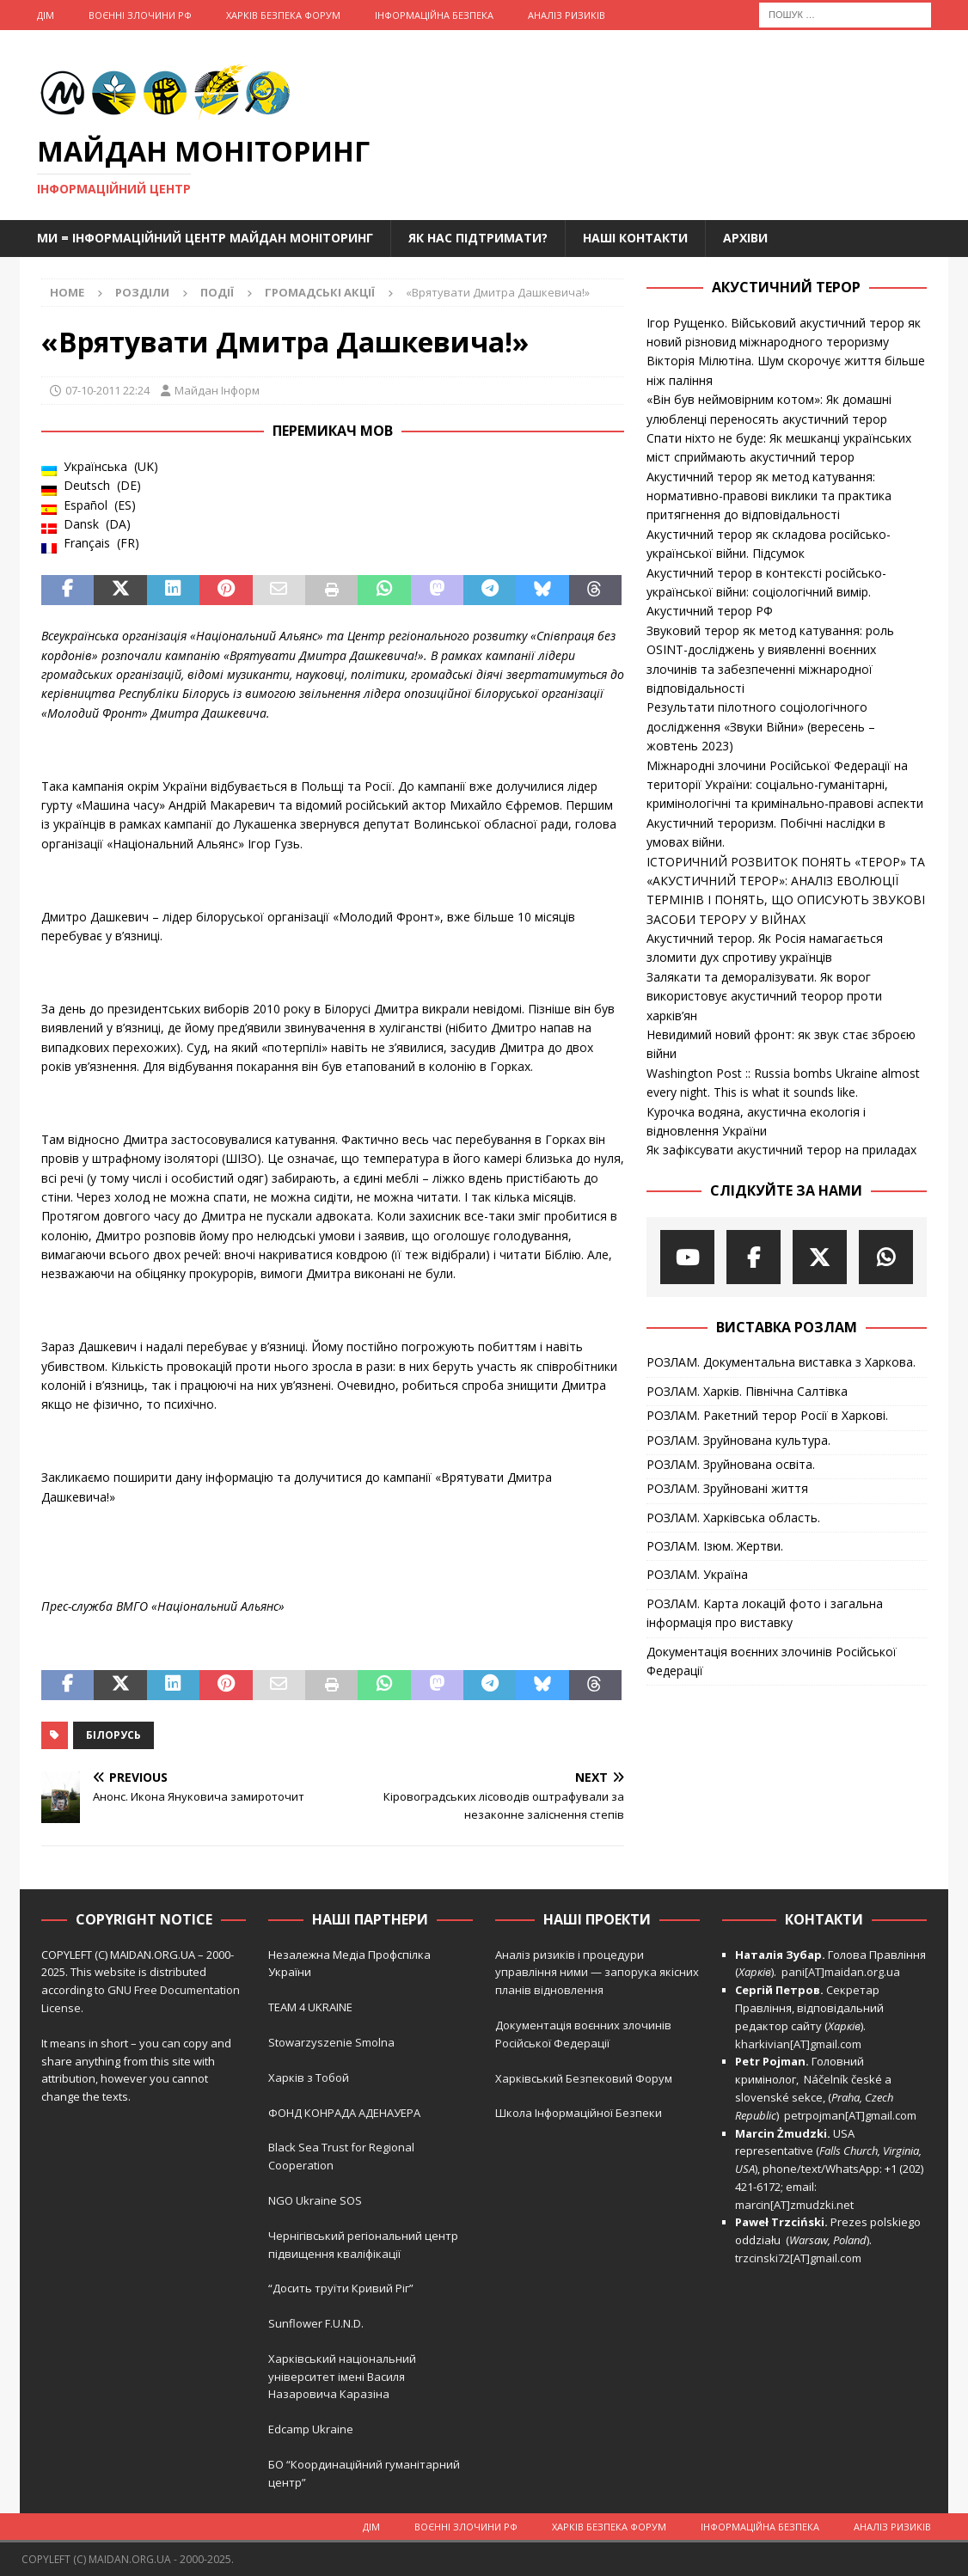 Image resolution: width=968 pixels, height=2576 pixels. What do you see at coordinates (738, 1440) in the screenshot?
I see `РОЗЛАМ. Зруйнована культура.` at bounding box center [738, 1440].